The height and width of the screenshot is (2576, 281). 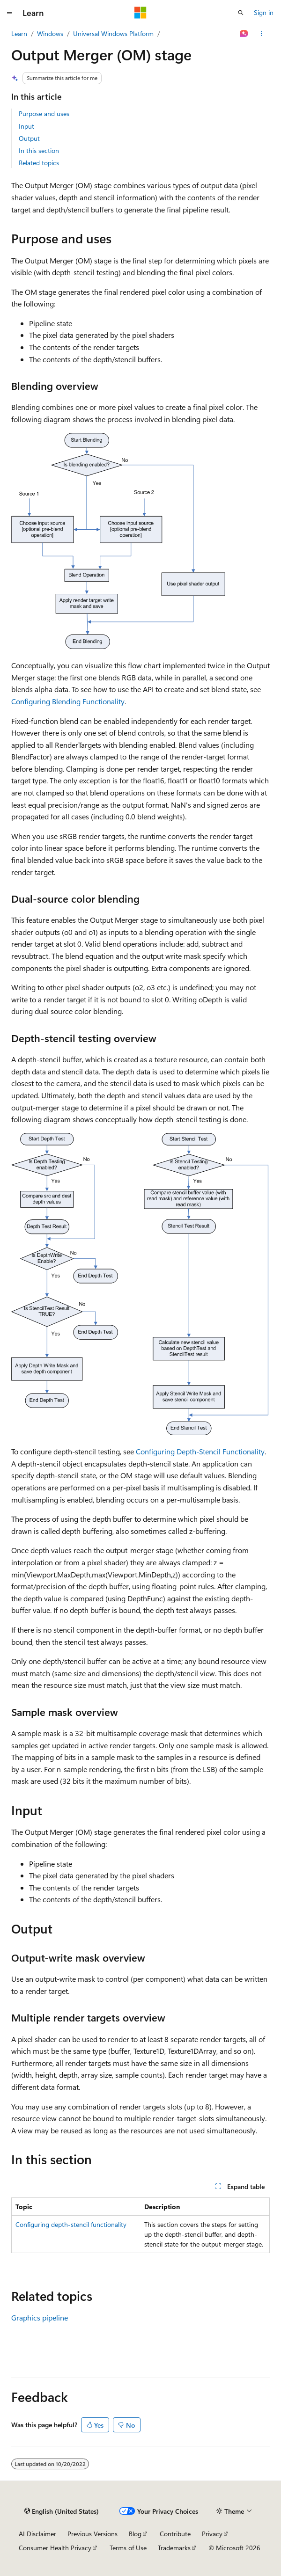 What do you see at coordinates (113, 33) in the screenshot?
I see `Universal Windows Platform` at bounding box center [113, 33].